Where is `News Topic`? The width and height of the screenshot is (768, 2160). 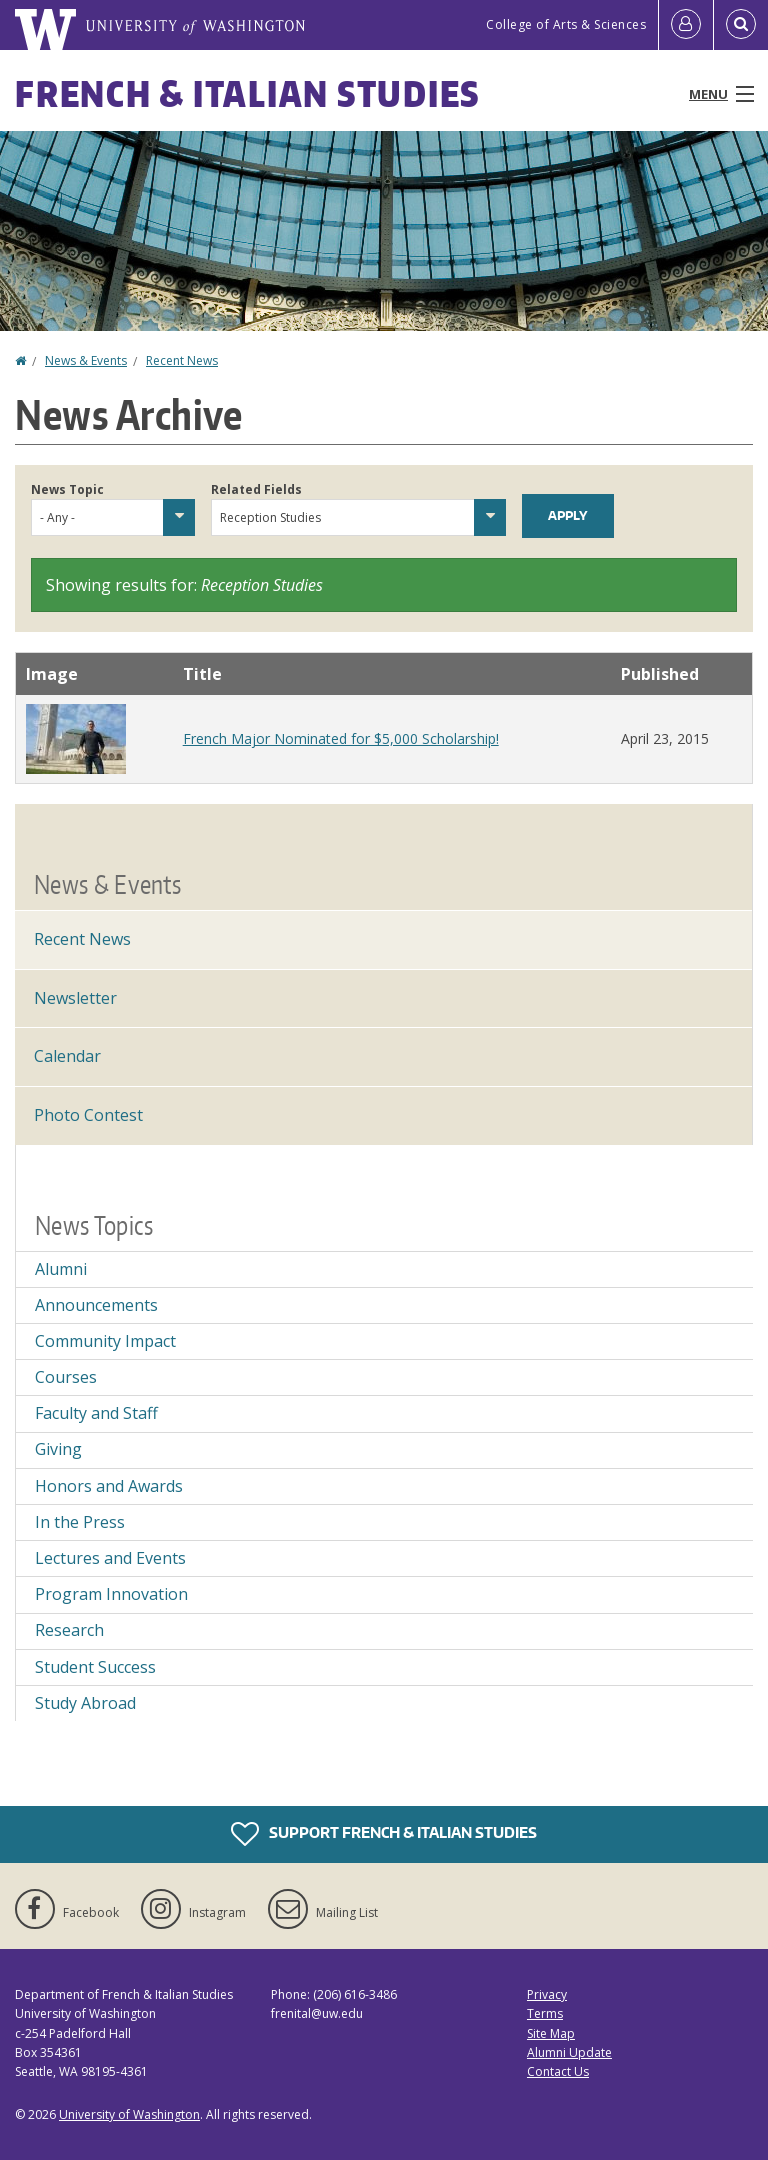
News Topic is located at coordinates (67, 489).